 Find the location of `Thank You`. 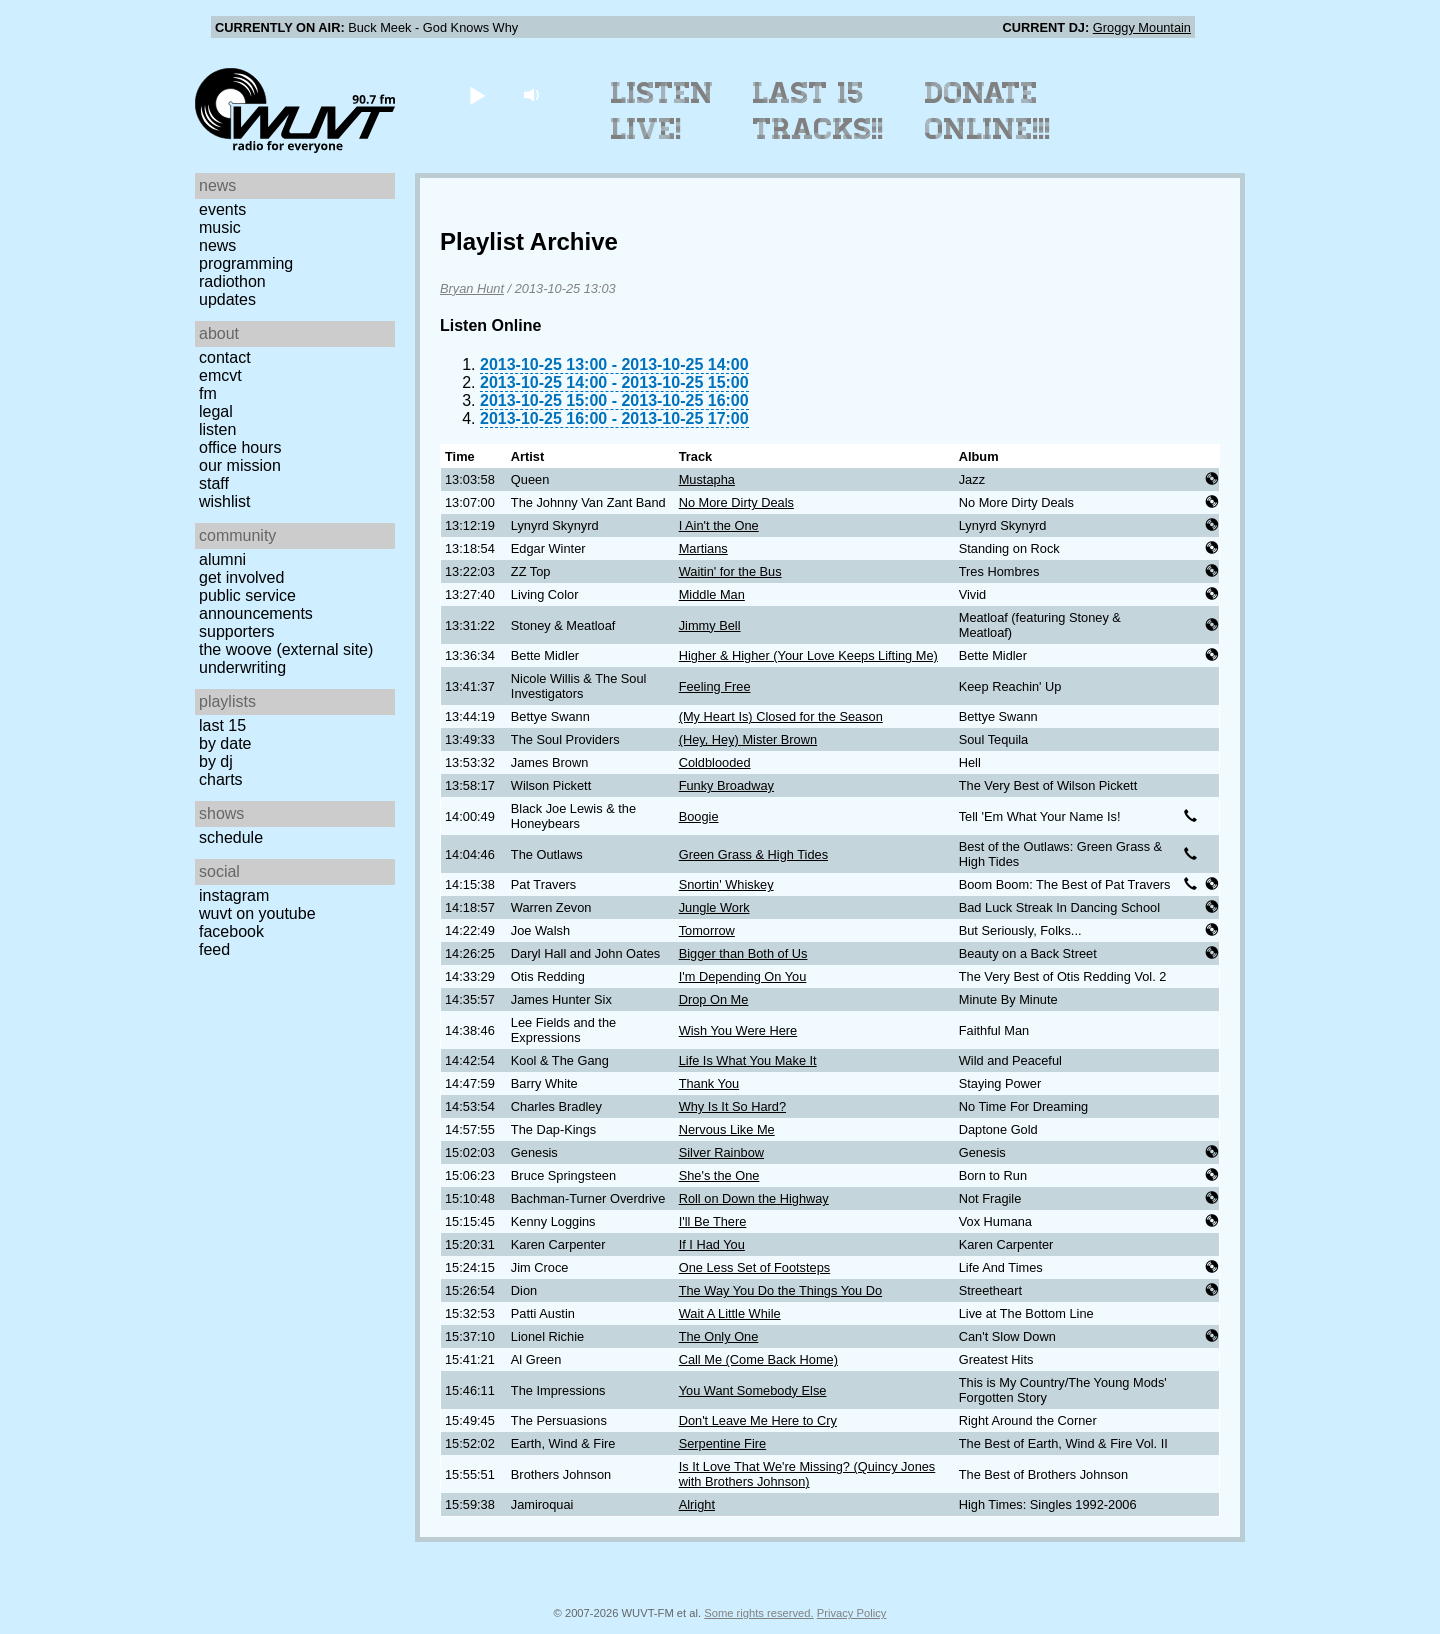

Thank You is located at coordinates (709, 1083).